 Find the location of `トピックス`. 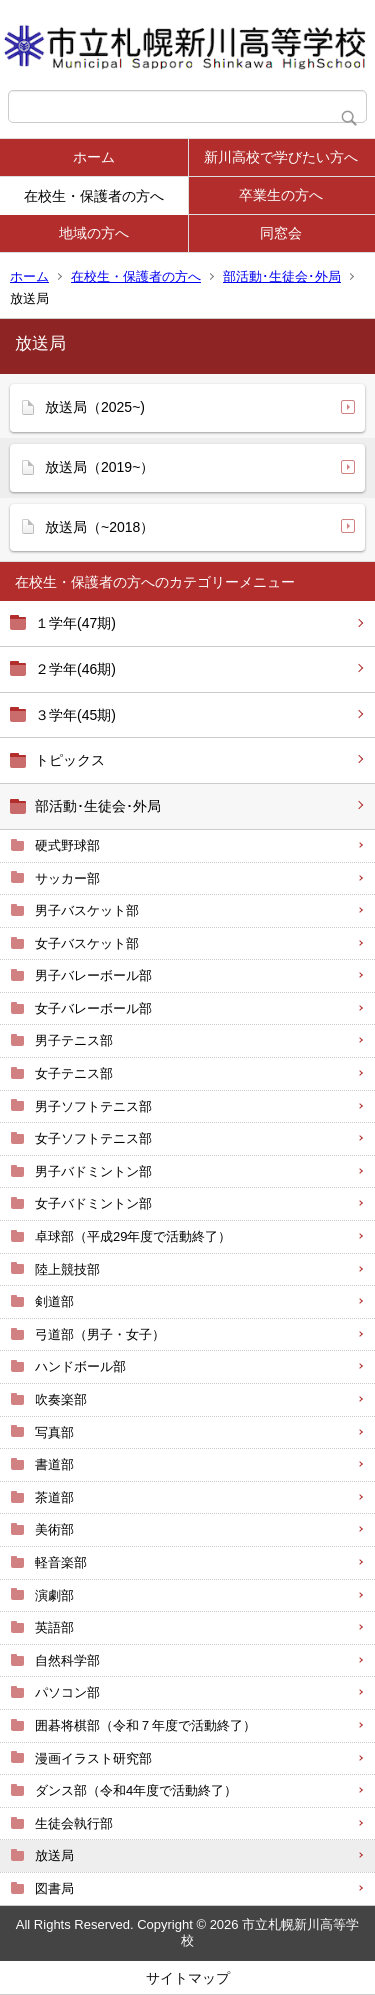

トピックス is located at coordinates (70, 760).